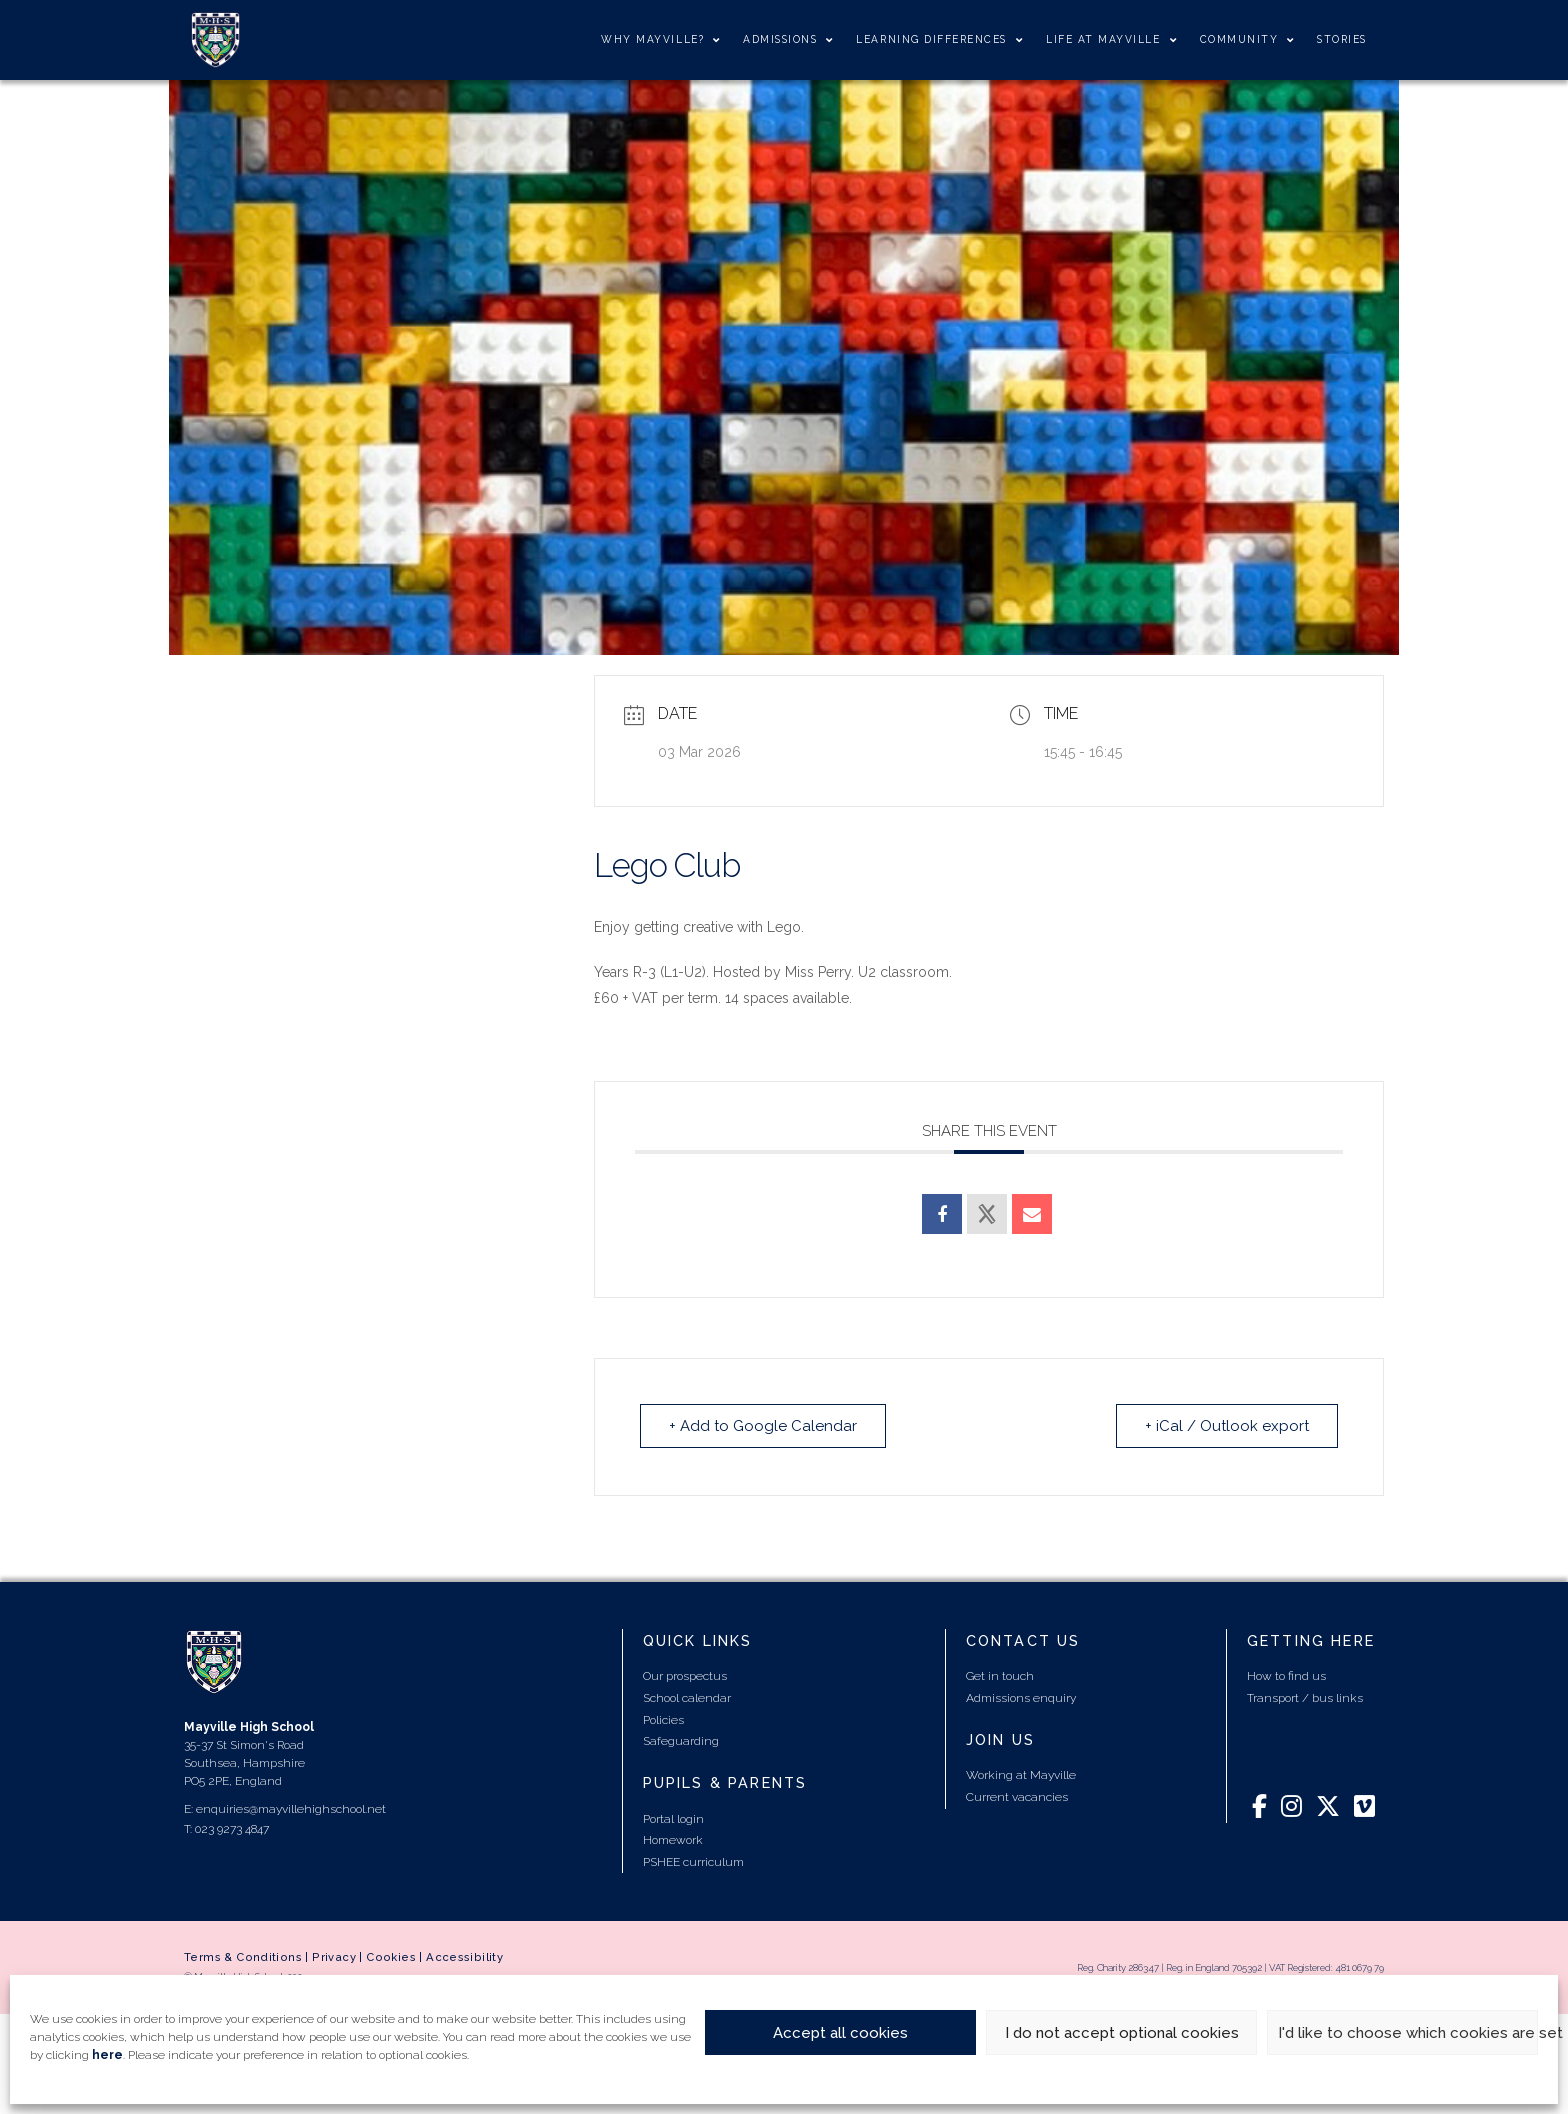 Image resolution: width=1568 pixels, height=2114 pixels. Describe the element at coordinates (1017, 1797) in the screenshot. I see `Current vacancies` at that location.